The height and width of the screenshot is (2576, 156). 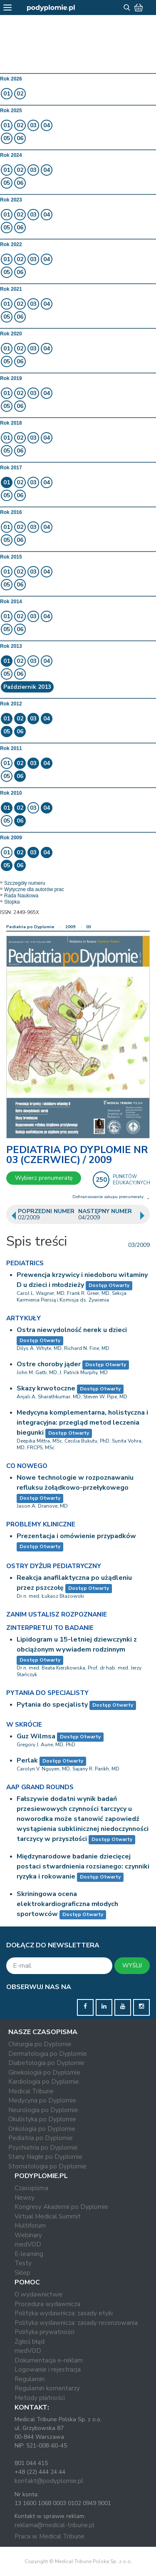 What do you see at coordinates (83, 1866) in the screenshot?
I see `Międzynarodowe badanie dziecięcej postaci stwardnienia rozsianego: czynniki ryzyka i rokowanie` at bounding box center [83, 1866].